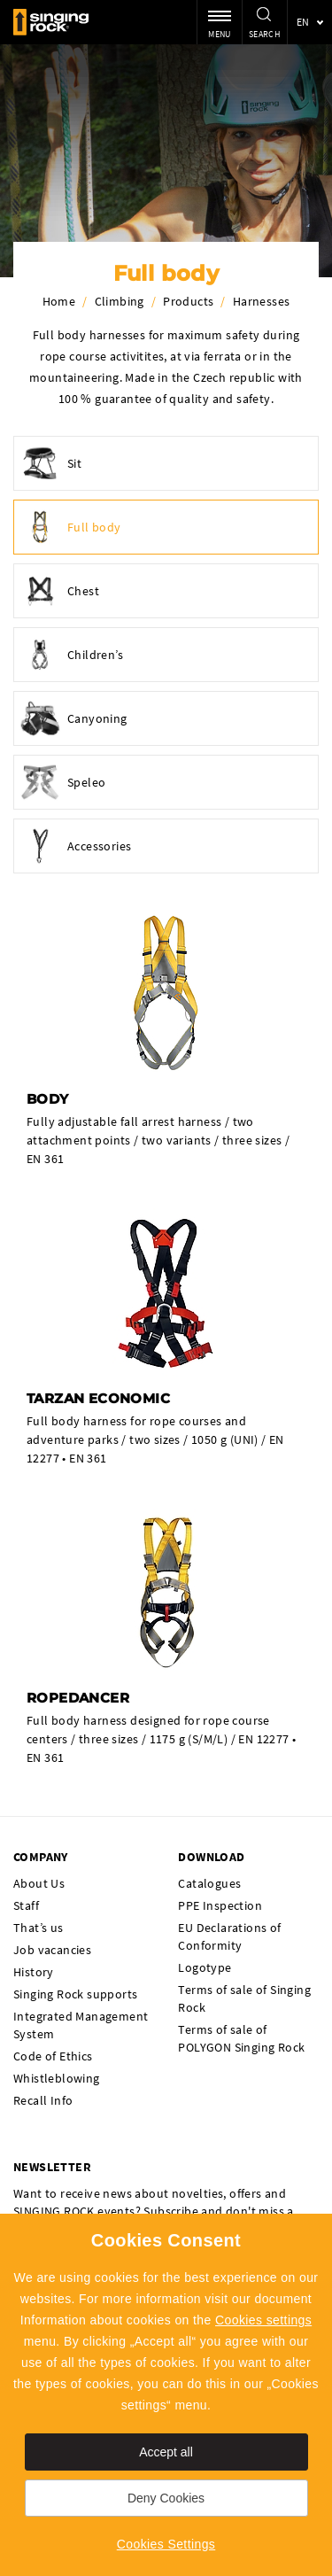 This screenshot has width=332, height=2576. I want to click on Cookies settings, so click(263, 2320).